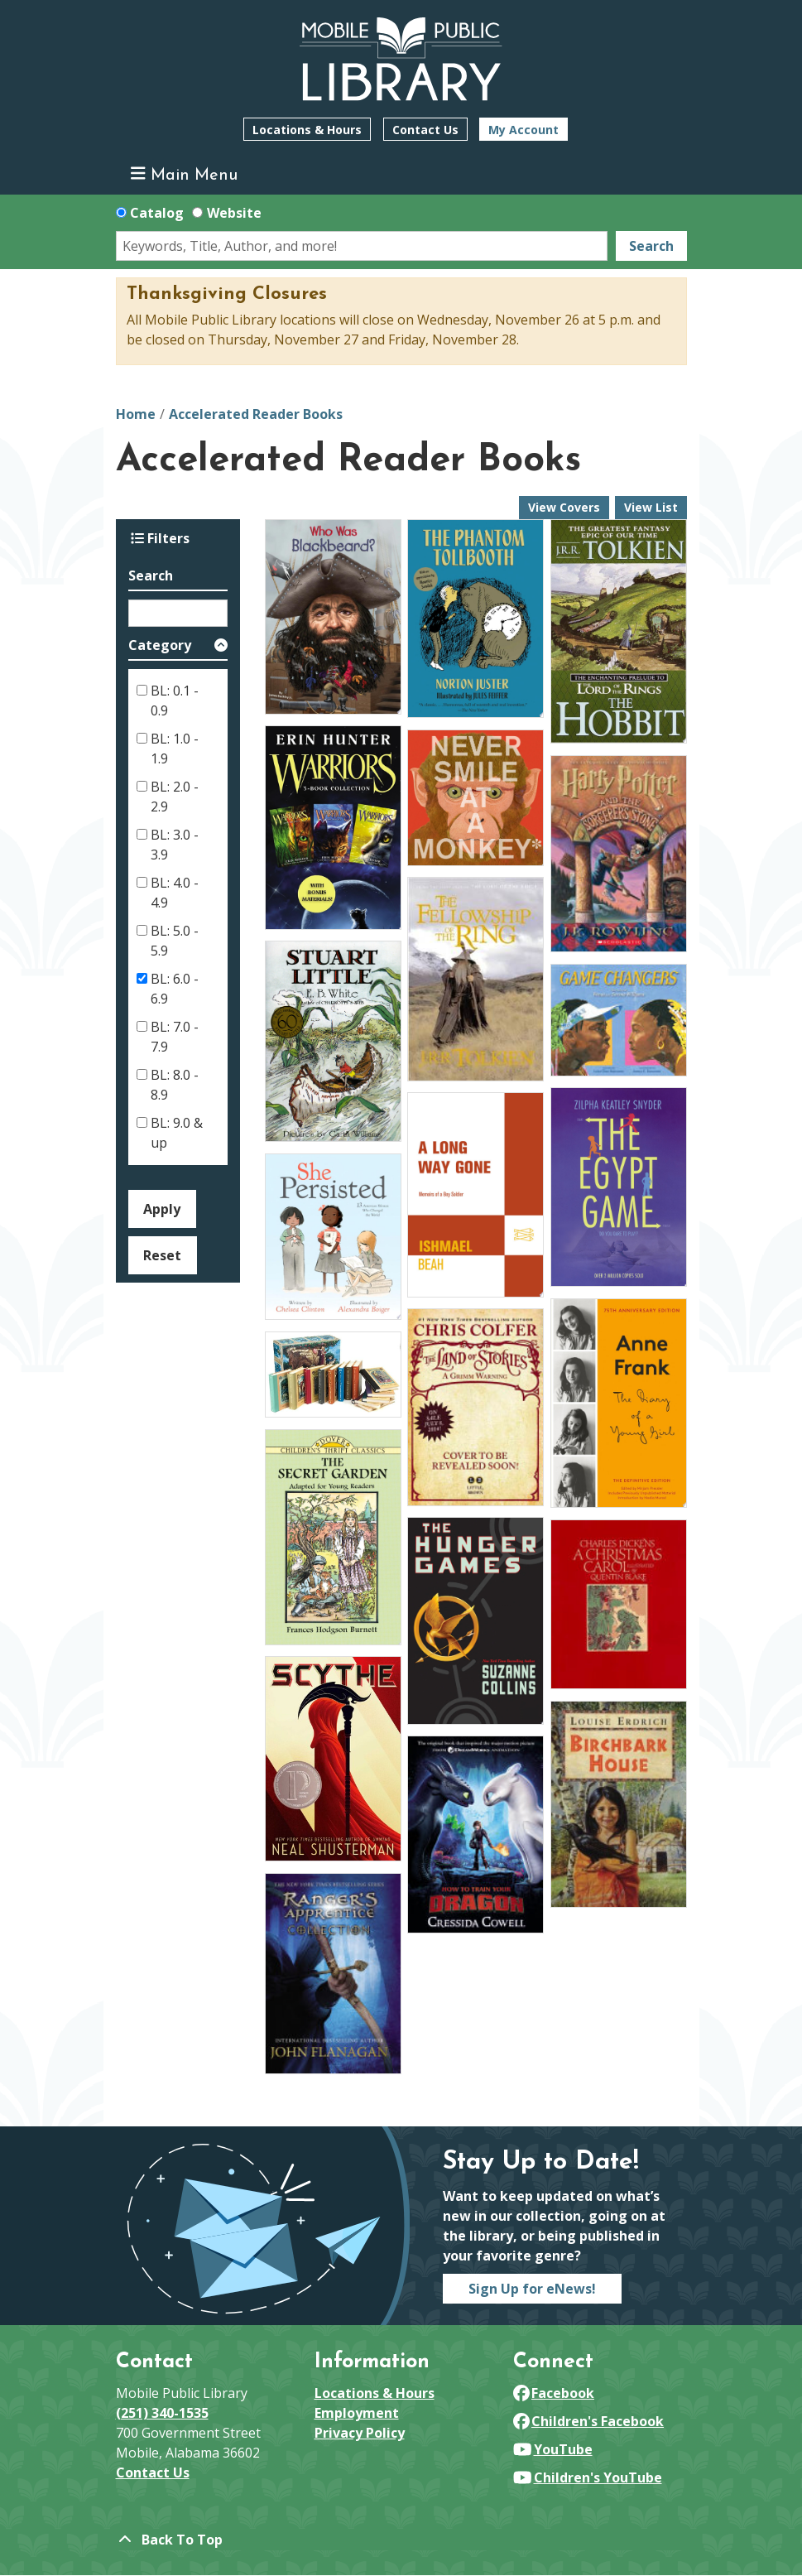 The image size is (802, 2576). What do you see at coordinates (553, 2449) in the screenshot?
I see `YouTube [View Mobile Public Library on YouTube]` at bounding box center [553, 2449].